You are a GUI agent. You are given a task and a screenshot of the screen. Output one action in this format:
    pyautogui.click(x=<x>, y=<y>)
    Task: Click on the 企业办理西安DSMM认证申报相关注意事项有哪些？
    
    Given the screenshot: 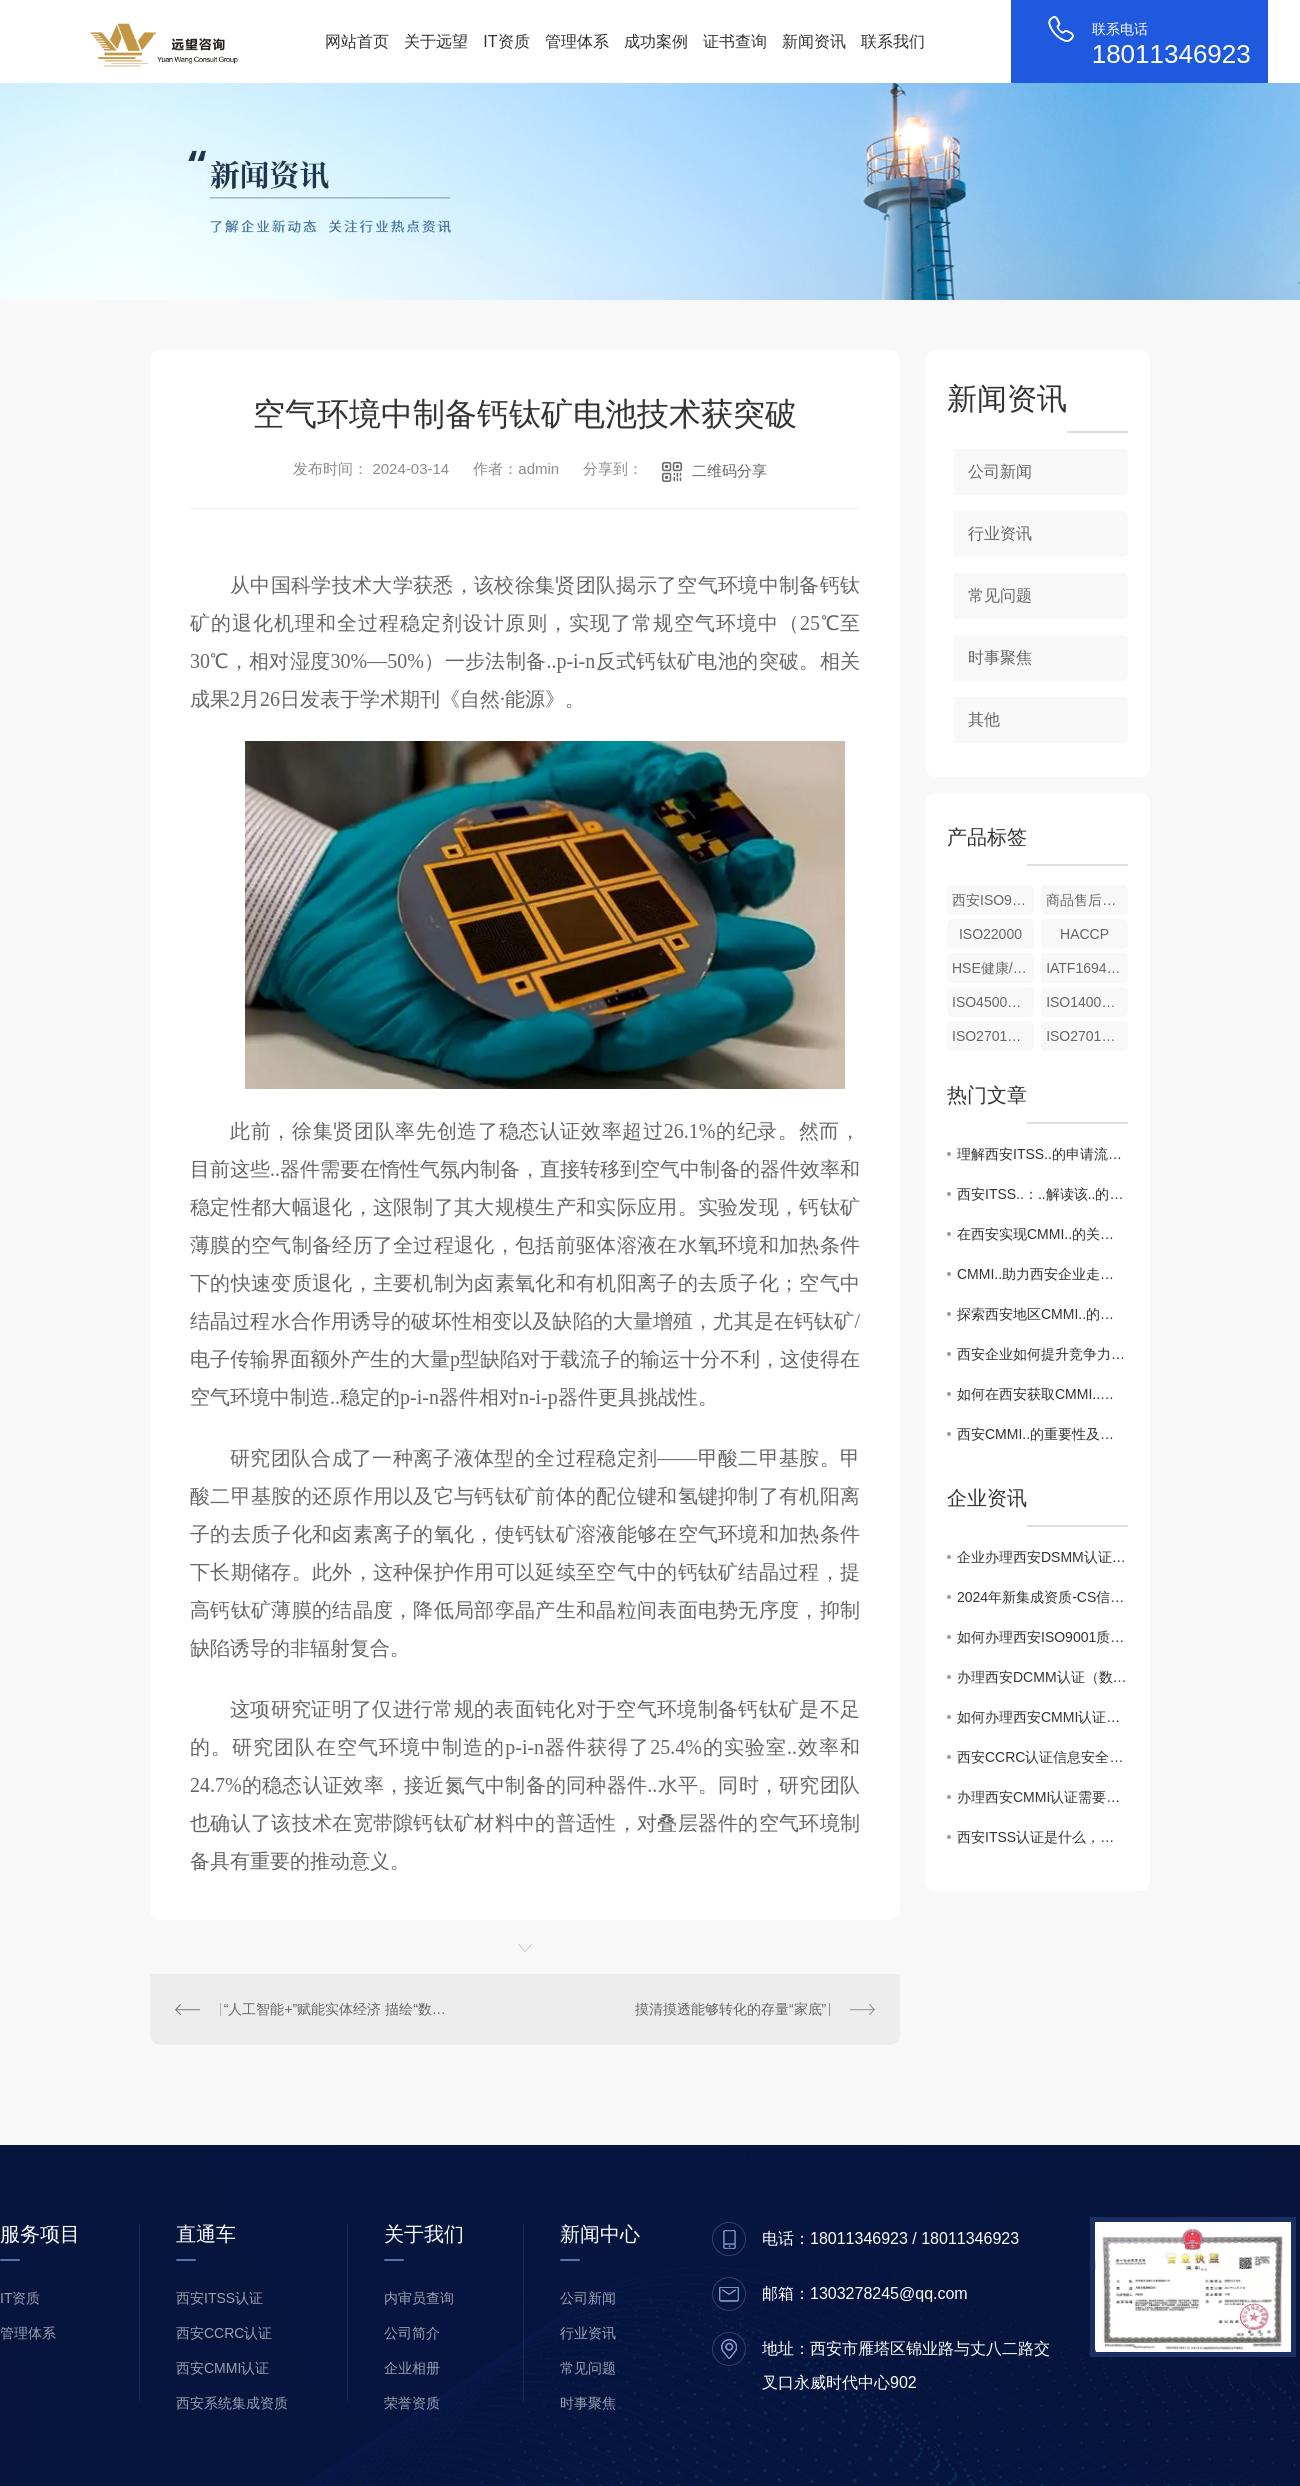 What is the action you would take?
    pyautogui.click(x=1042, y=1557)
    